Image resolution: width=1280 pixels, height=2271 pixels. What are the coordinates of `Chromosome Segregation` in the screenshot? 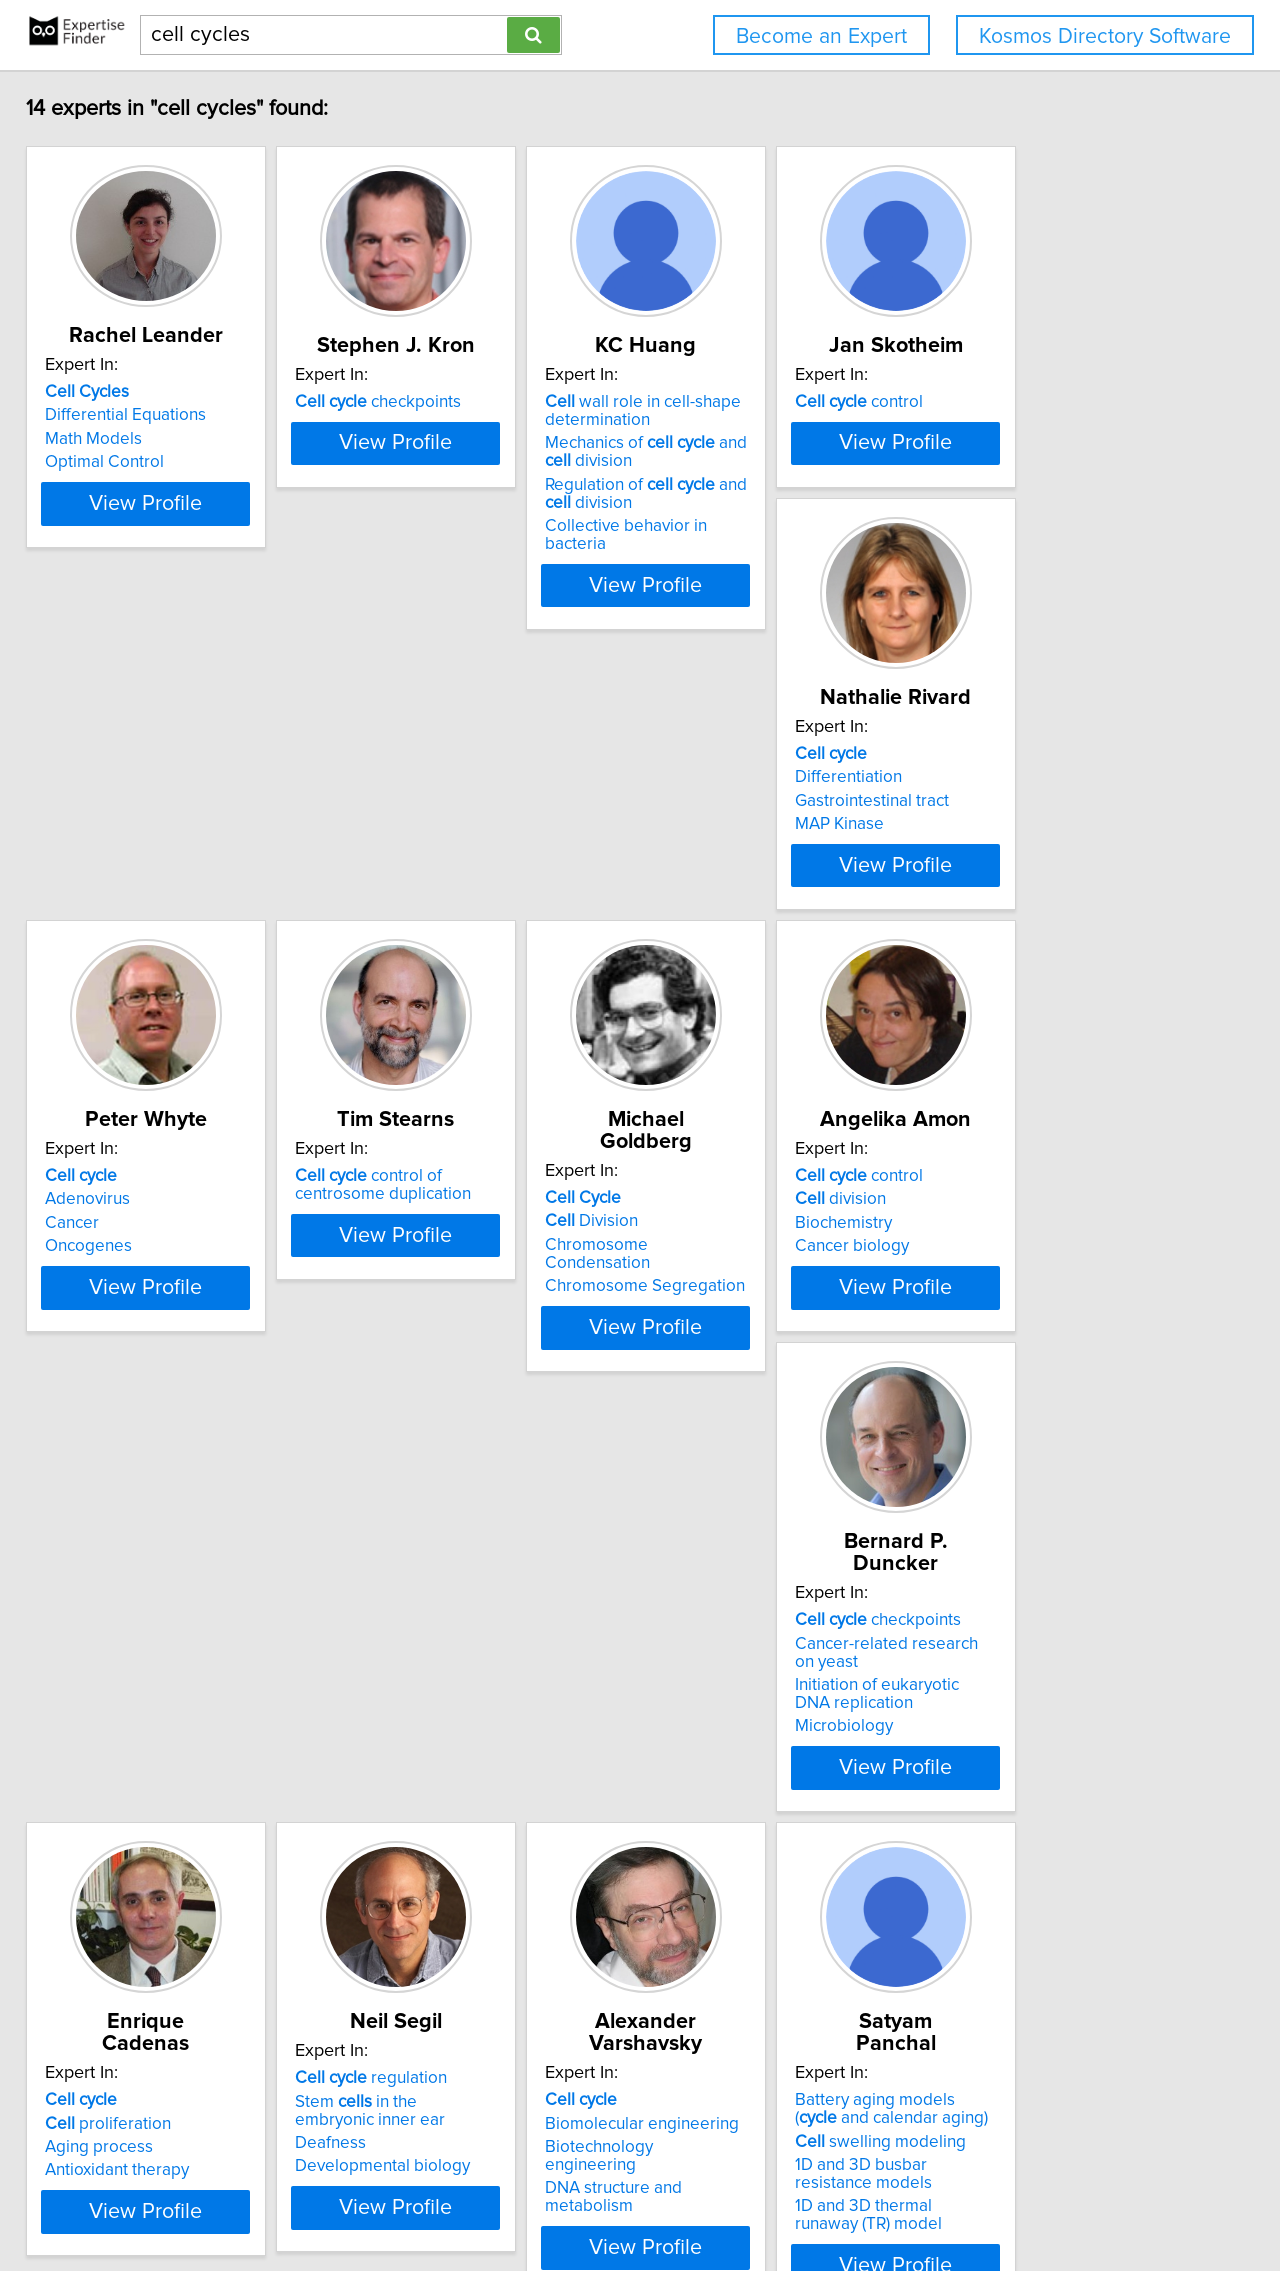 It's located at (1059, 992).